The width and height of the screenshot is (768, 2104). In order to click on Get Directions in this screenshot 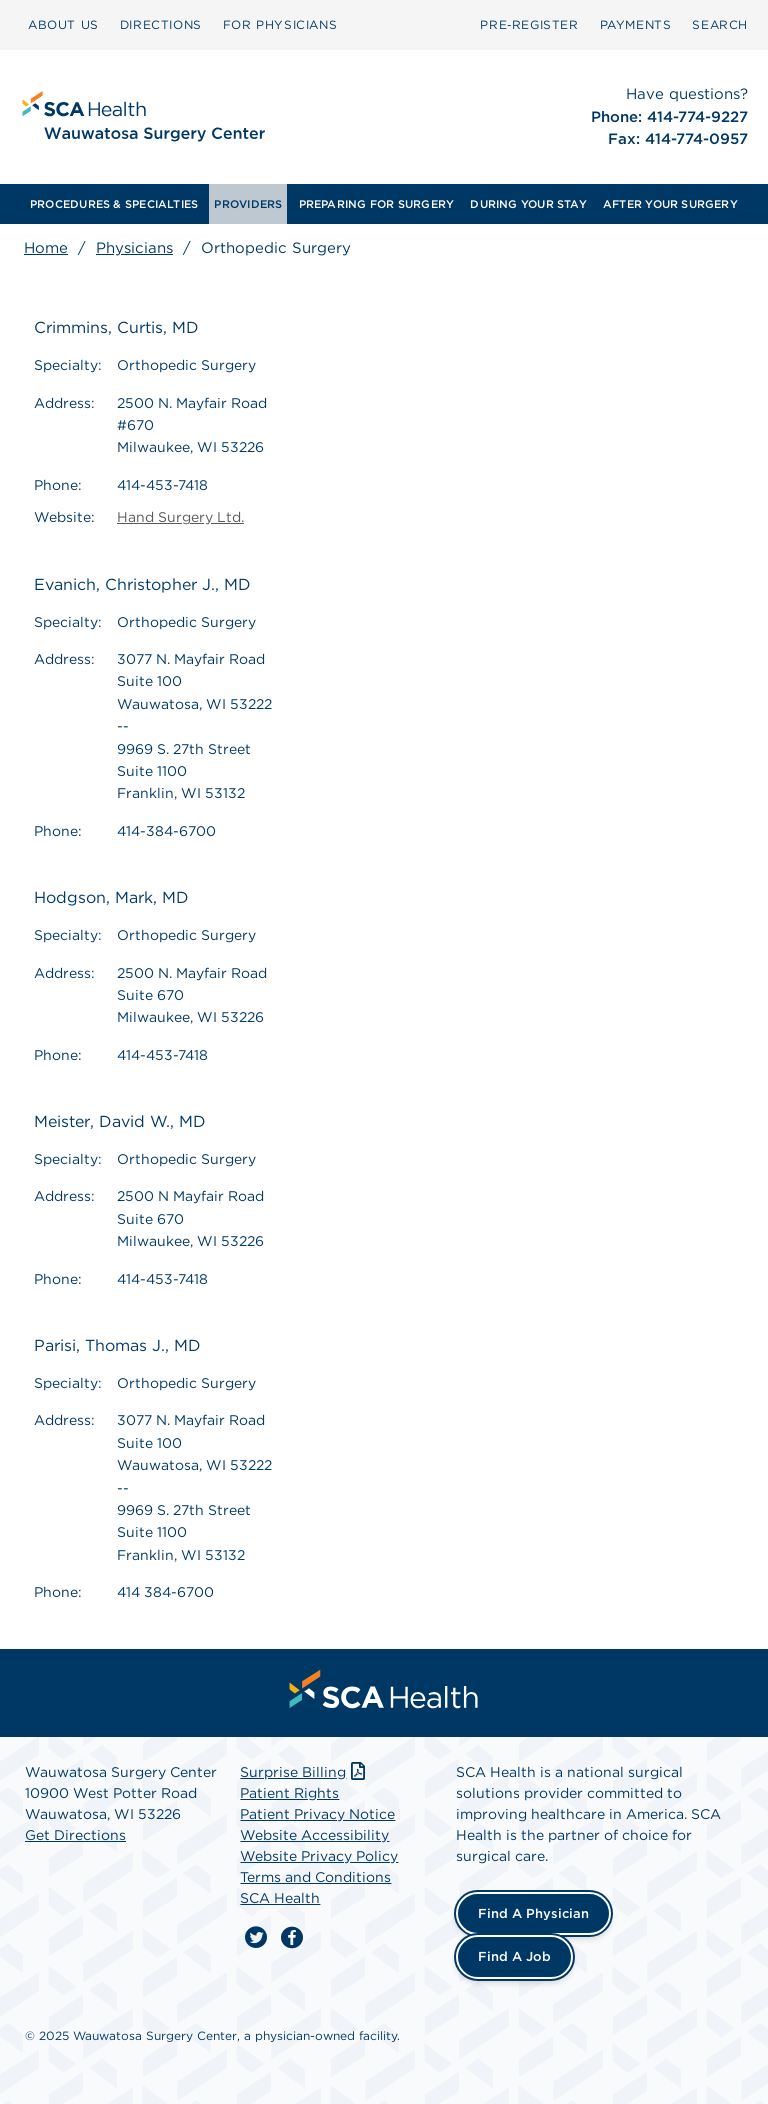, I will do `click(75, 1835)`.